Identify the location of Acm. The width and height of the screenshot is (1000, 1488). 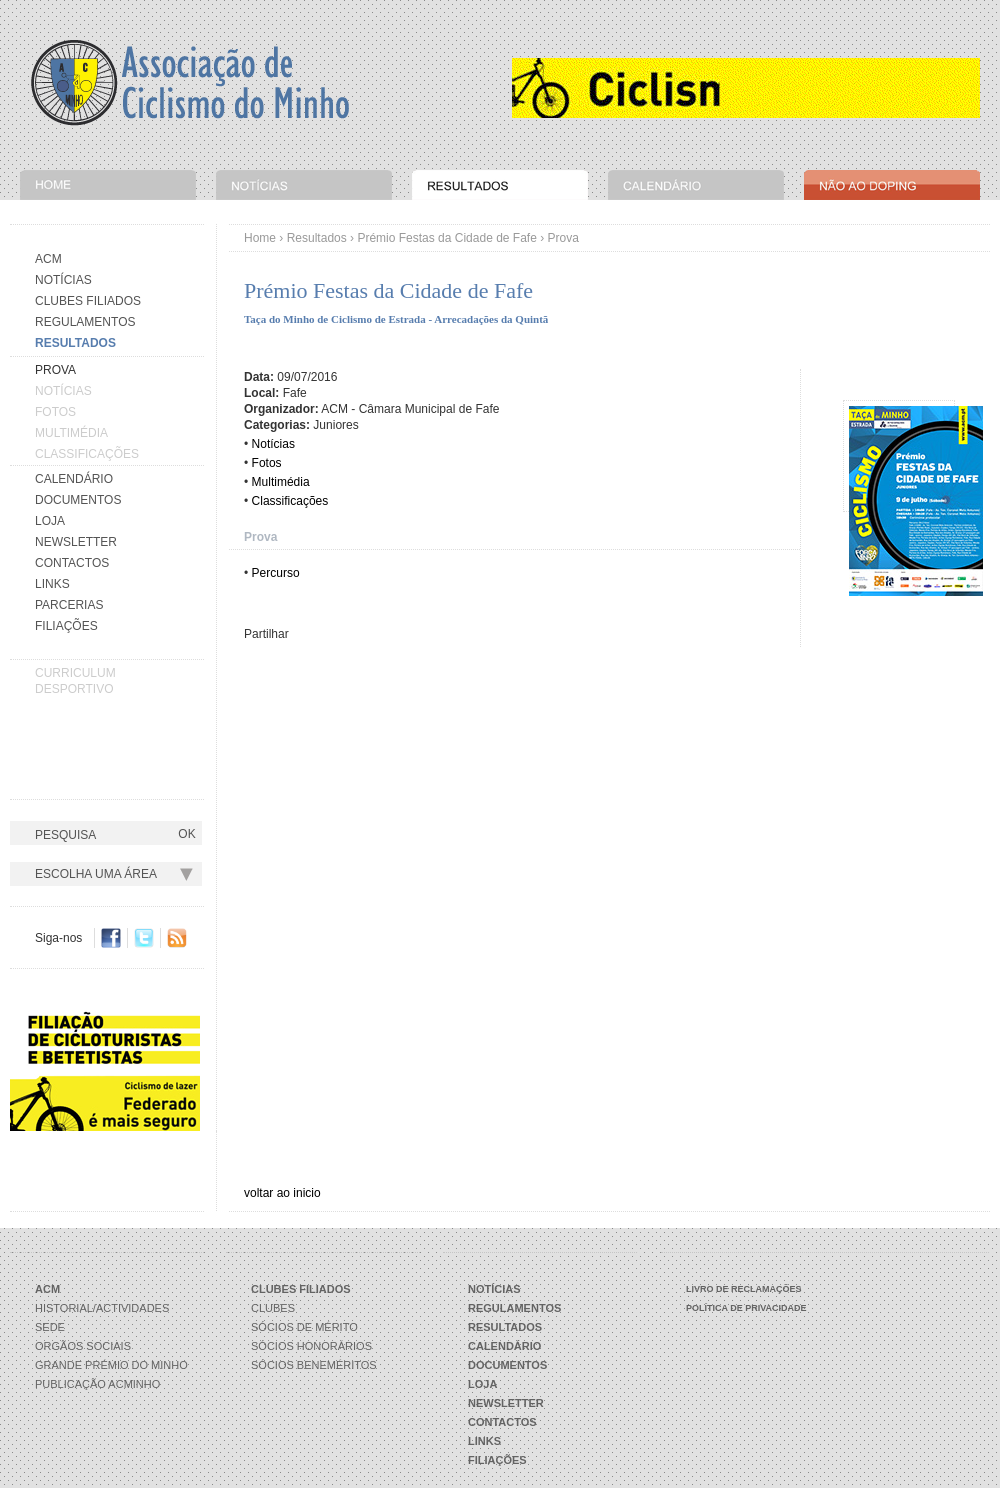
(48, 259).